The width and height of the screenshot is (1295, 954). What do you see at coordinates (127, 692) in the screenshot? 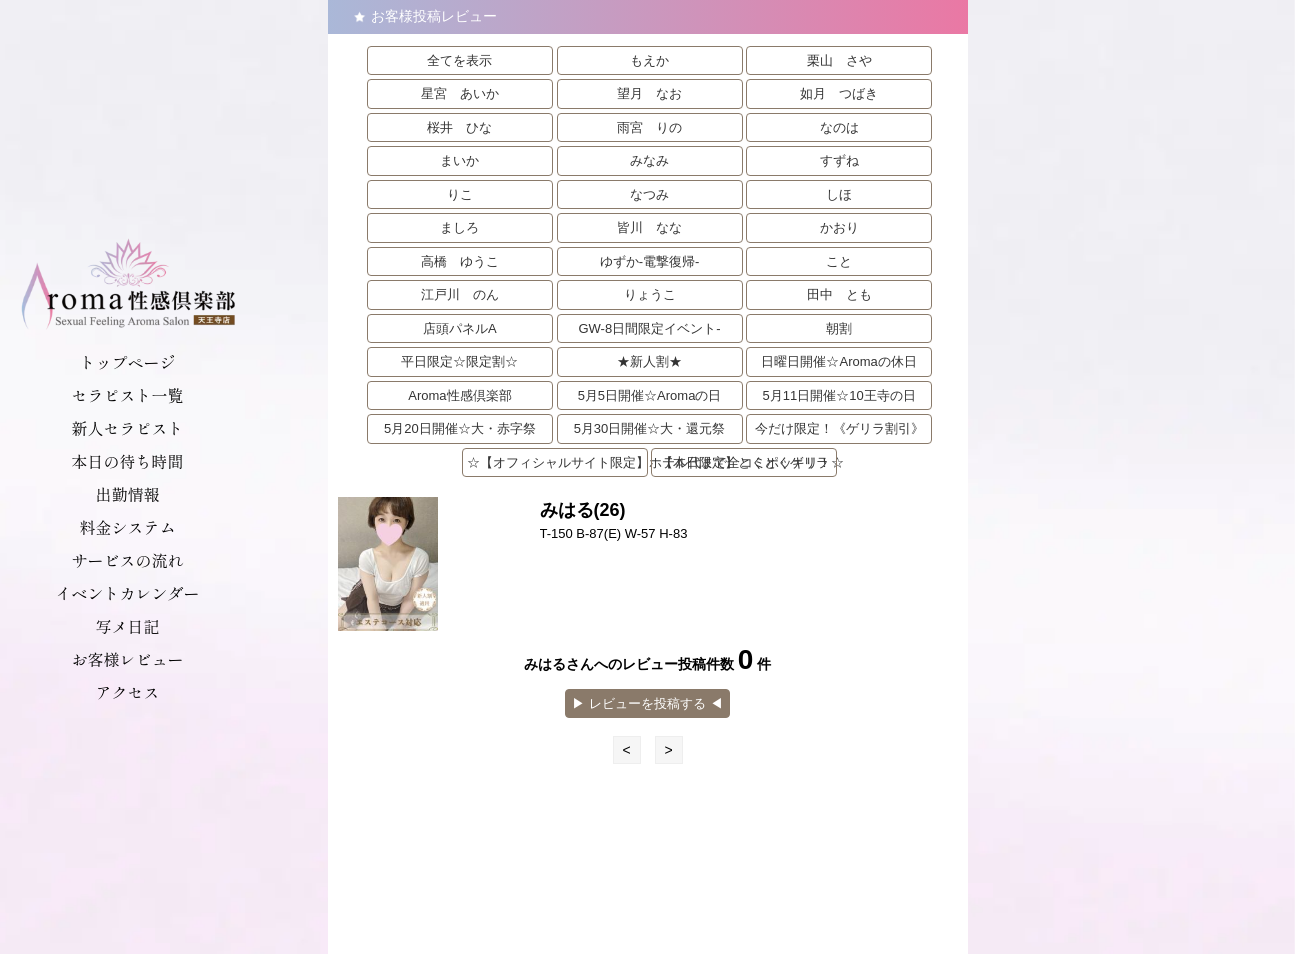
I see `アクセス` at bounding box center [127, 692].